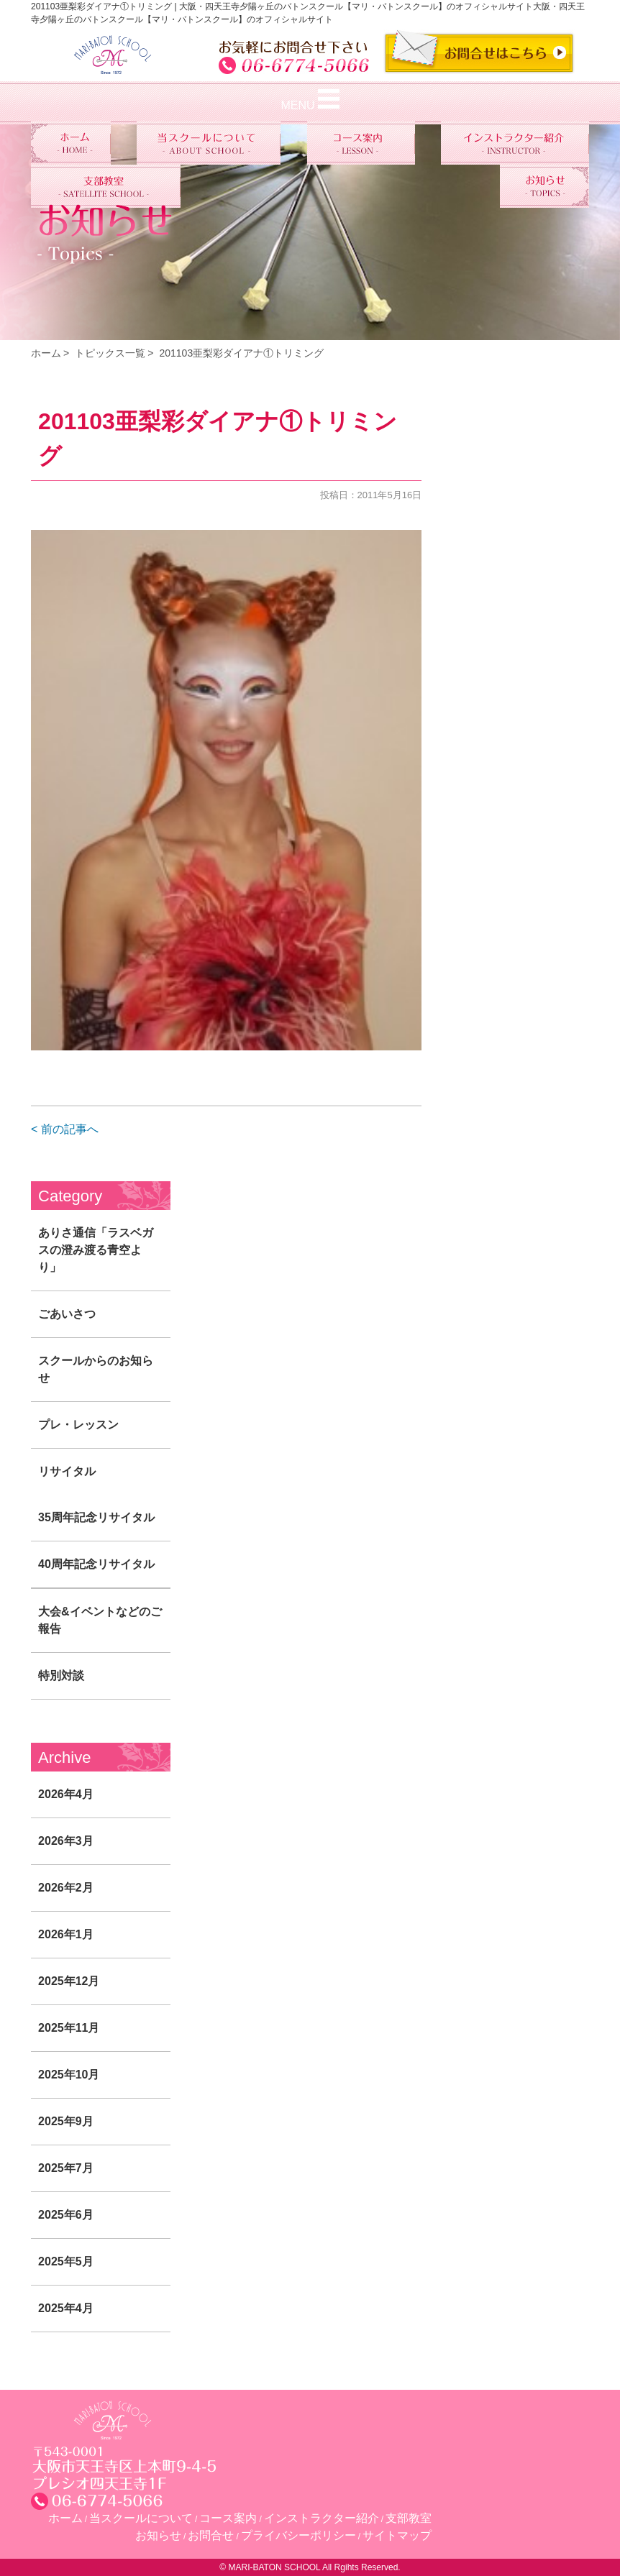 Image resolution: width=620 pixels, height=2576 pixels. Describe the element at coordinates (409, 2518) in the screenshot. I see `支部教室` at that location.